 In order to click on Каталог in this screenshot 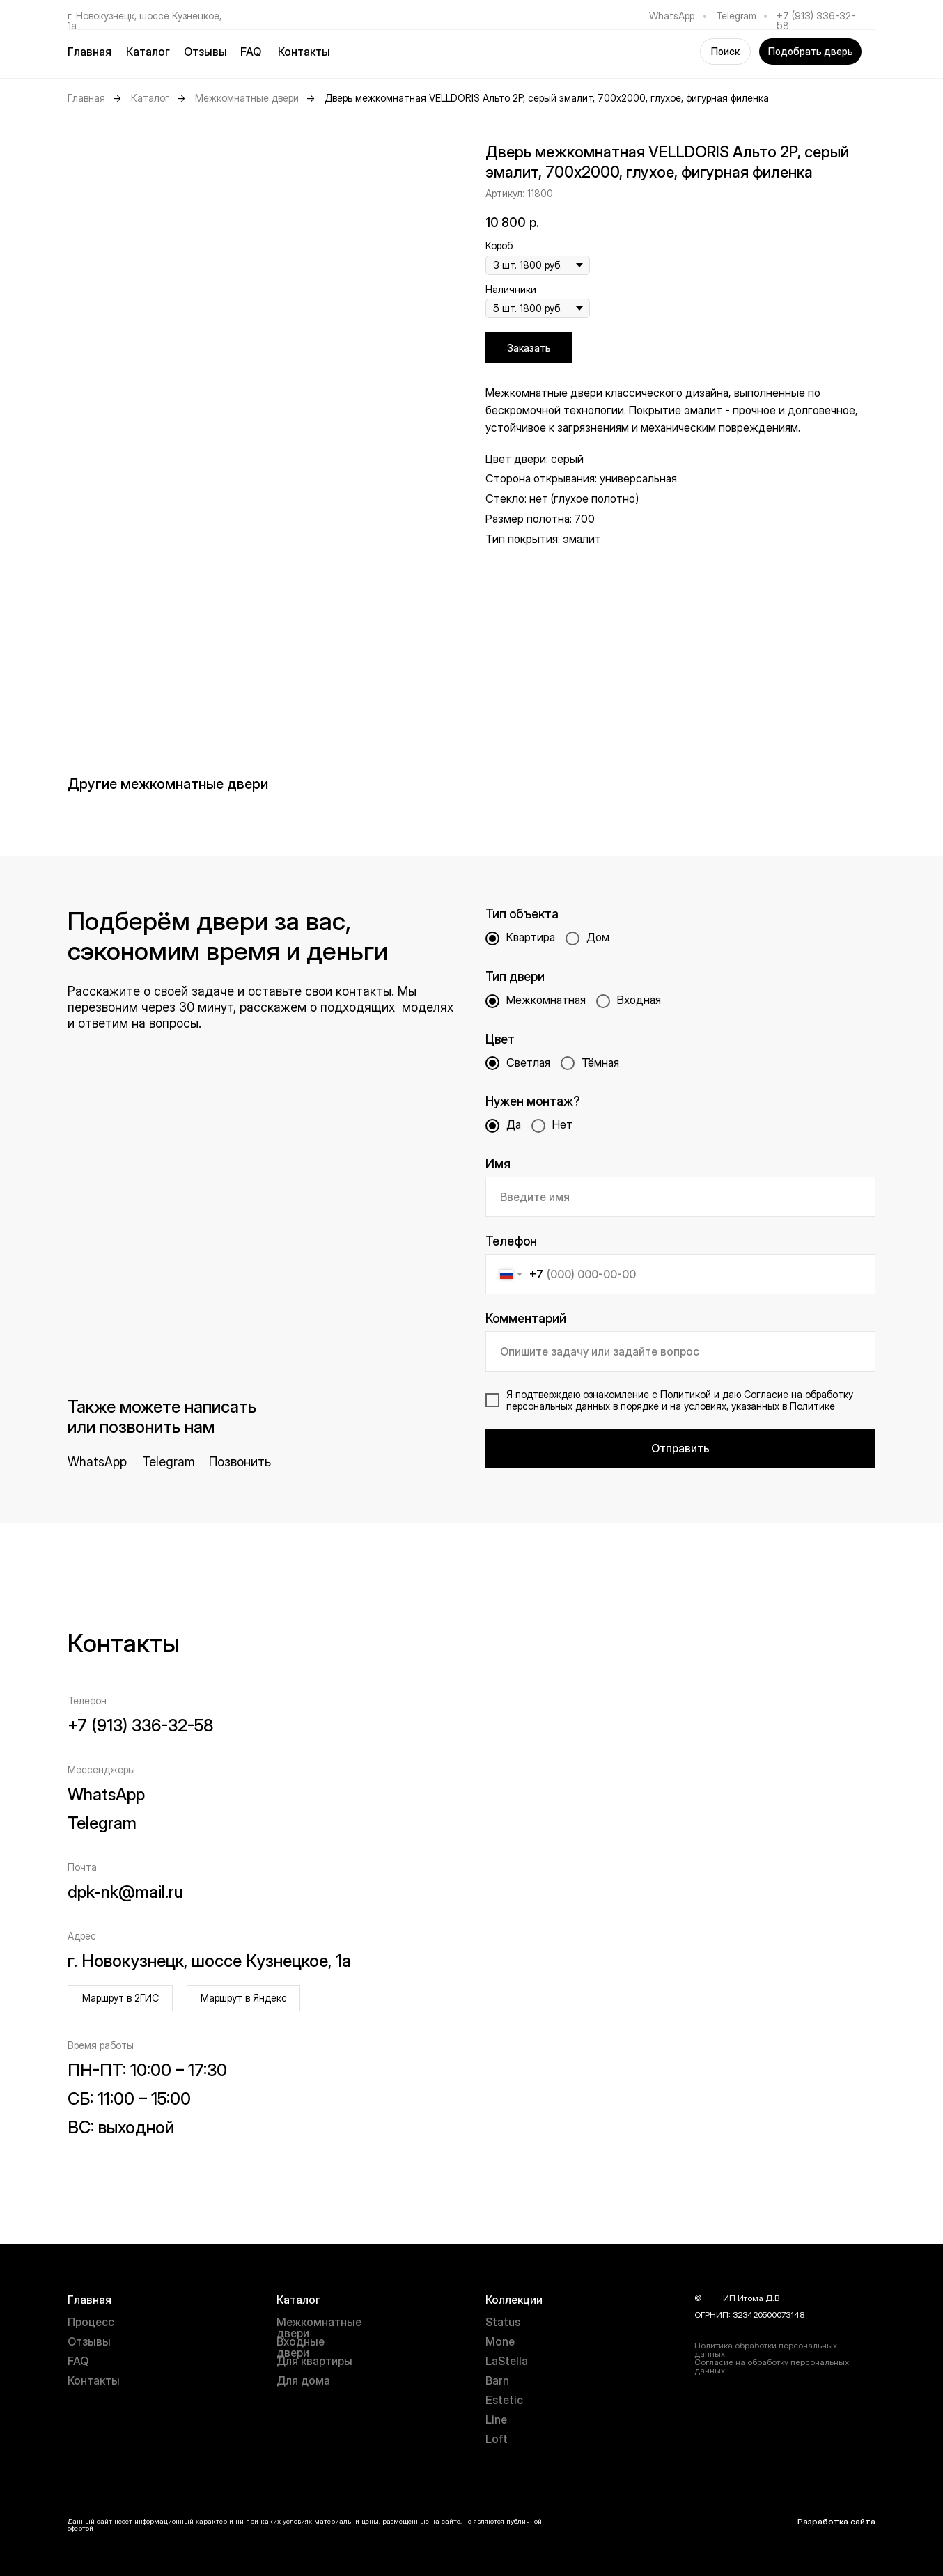, I will do `click(150, 98)`.